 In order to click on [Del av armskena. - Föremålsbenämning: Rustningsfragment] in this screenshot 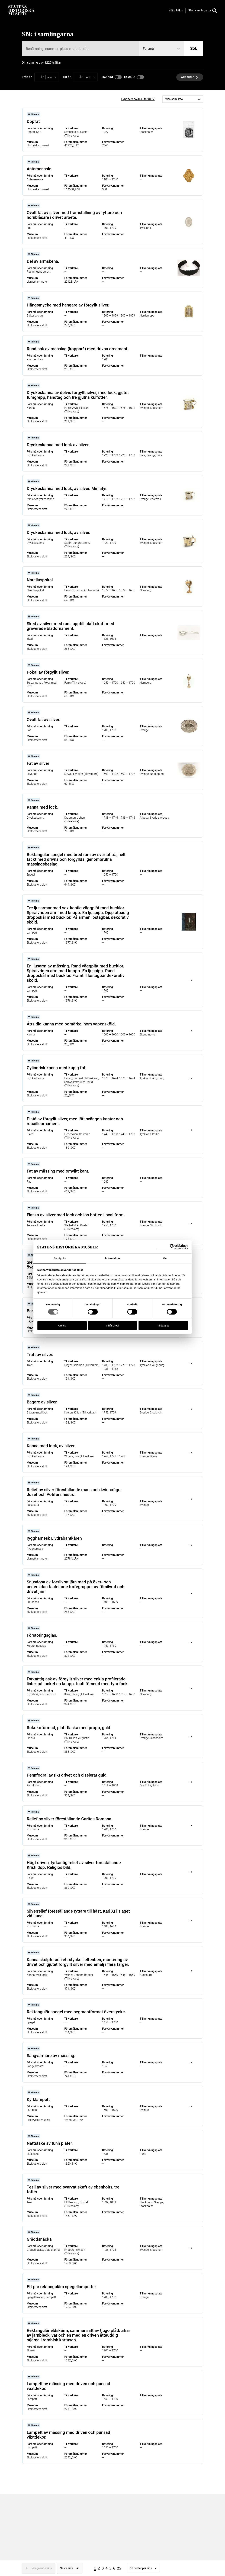, I will do `click(112, 268)`.